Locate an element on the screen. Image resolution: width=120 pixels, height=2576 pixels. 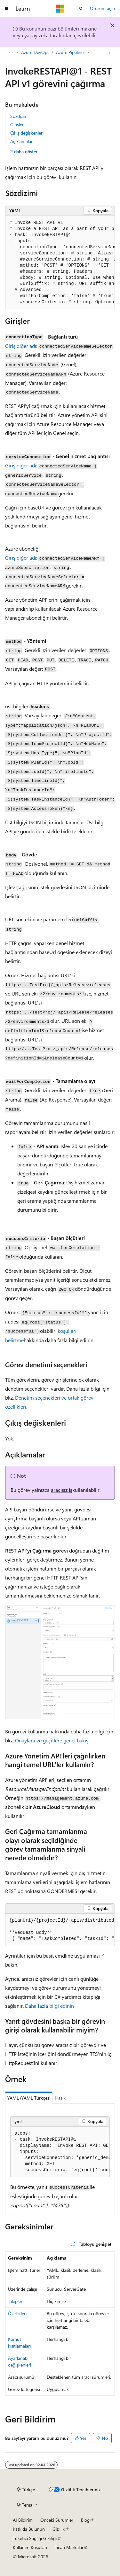
Açıklamalar is located at coordinates (21, 141).